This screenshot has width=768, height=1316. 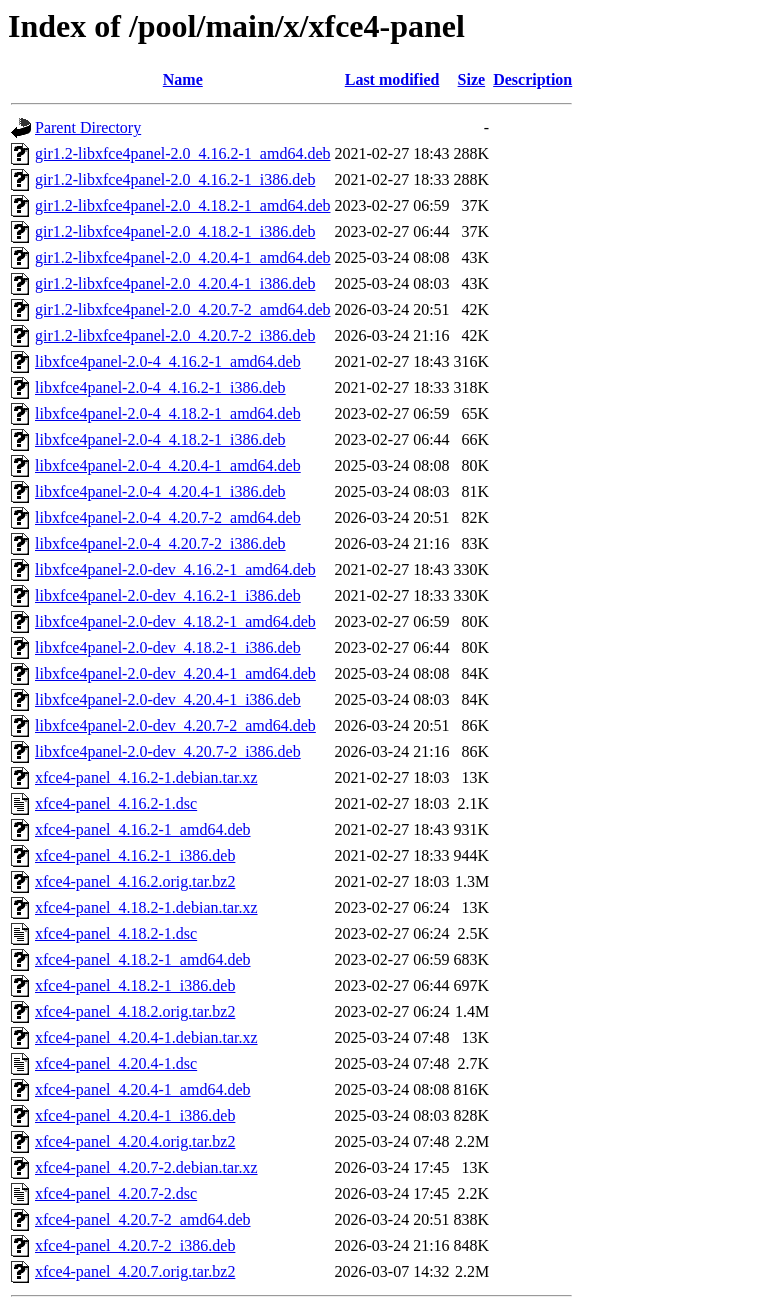 What do you see at coordinates (168, 465) in the screenshot?
I see `libxfce4panel-2.0-4_4.20.4-1_amd64.deb` at bounding box center [168, 465].